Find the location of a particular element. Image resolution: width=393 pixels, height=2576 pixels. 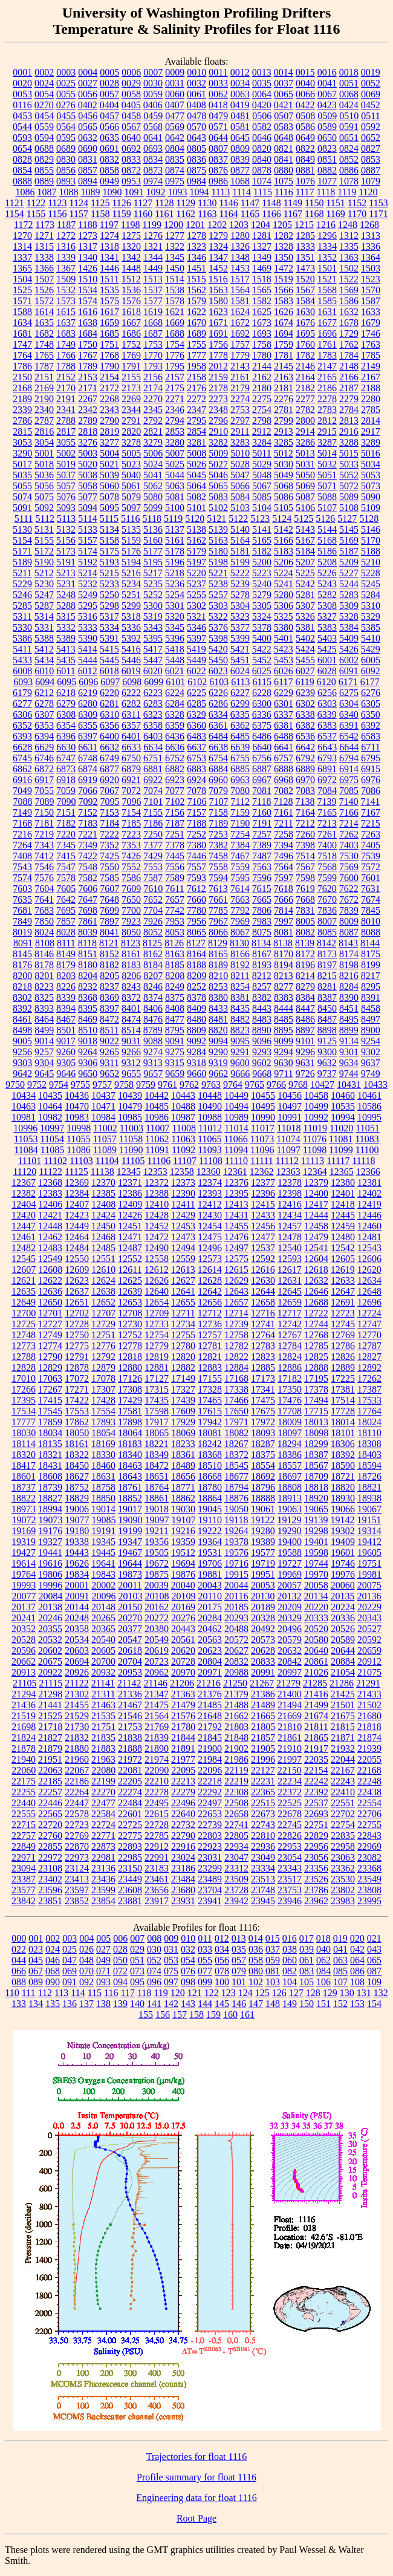

18737 is located at coordinates (23, 1487).